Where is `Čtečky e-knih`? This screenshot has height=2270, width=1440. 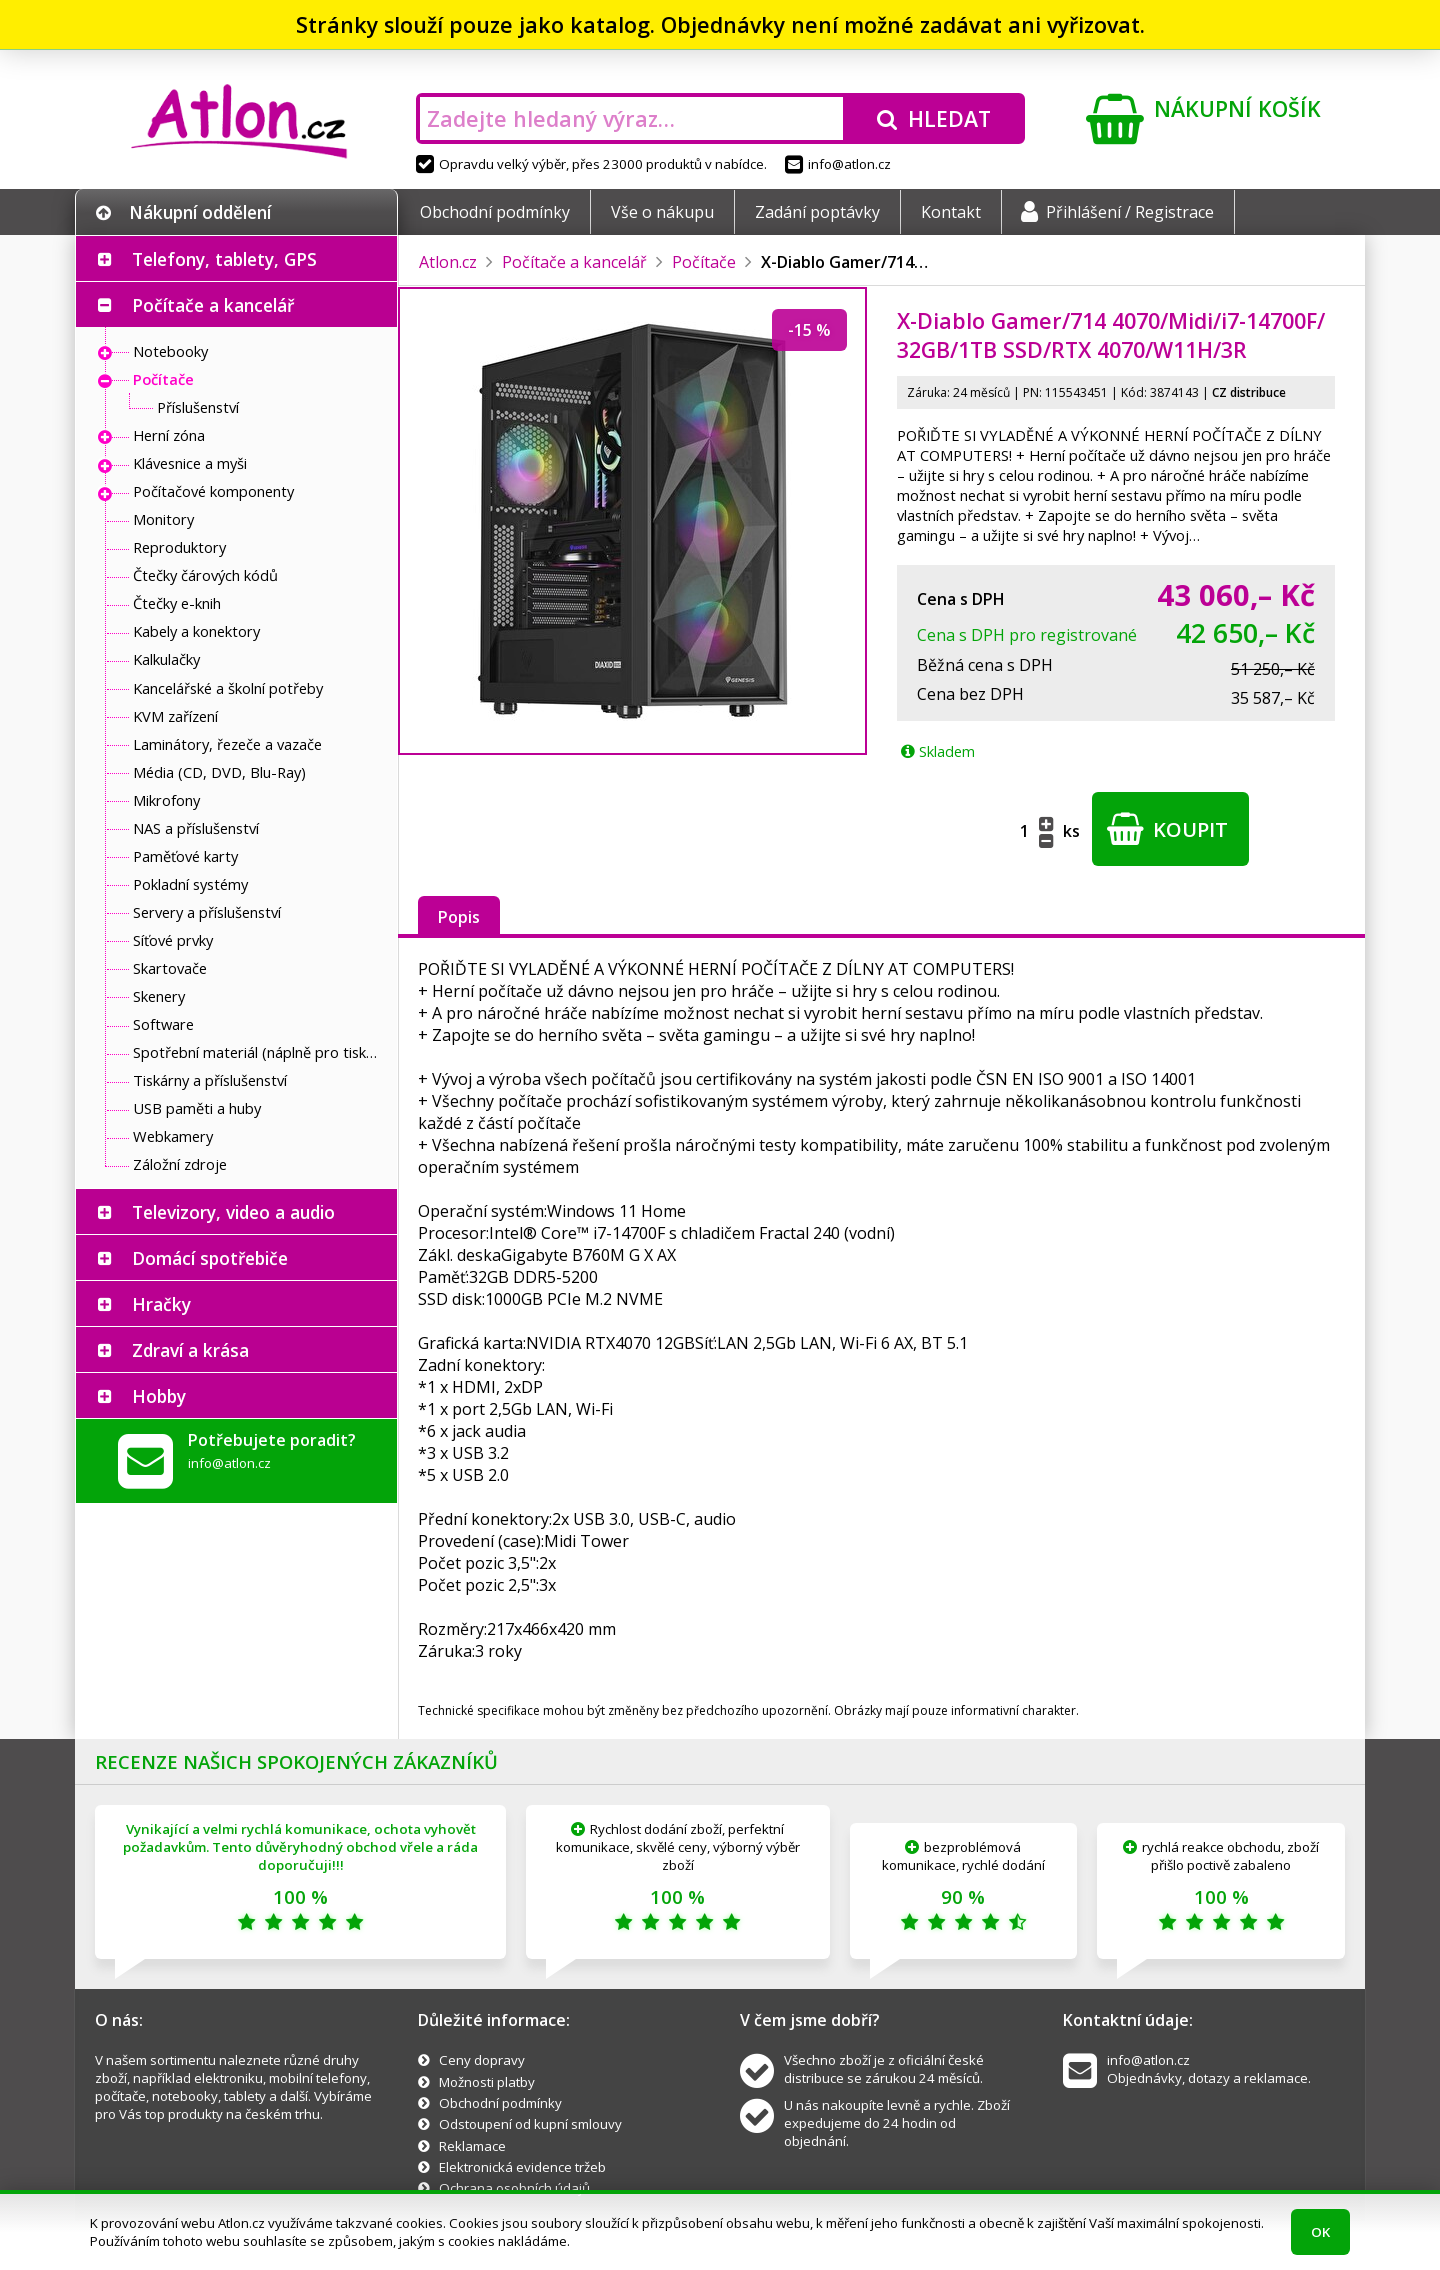 Čtečky e-knih is located at coordinates (177, 603).